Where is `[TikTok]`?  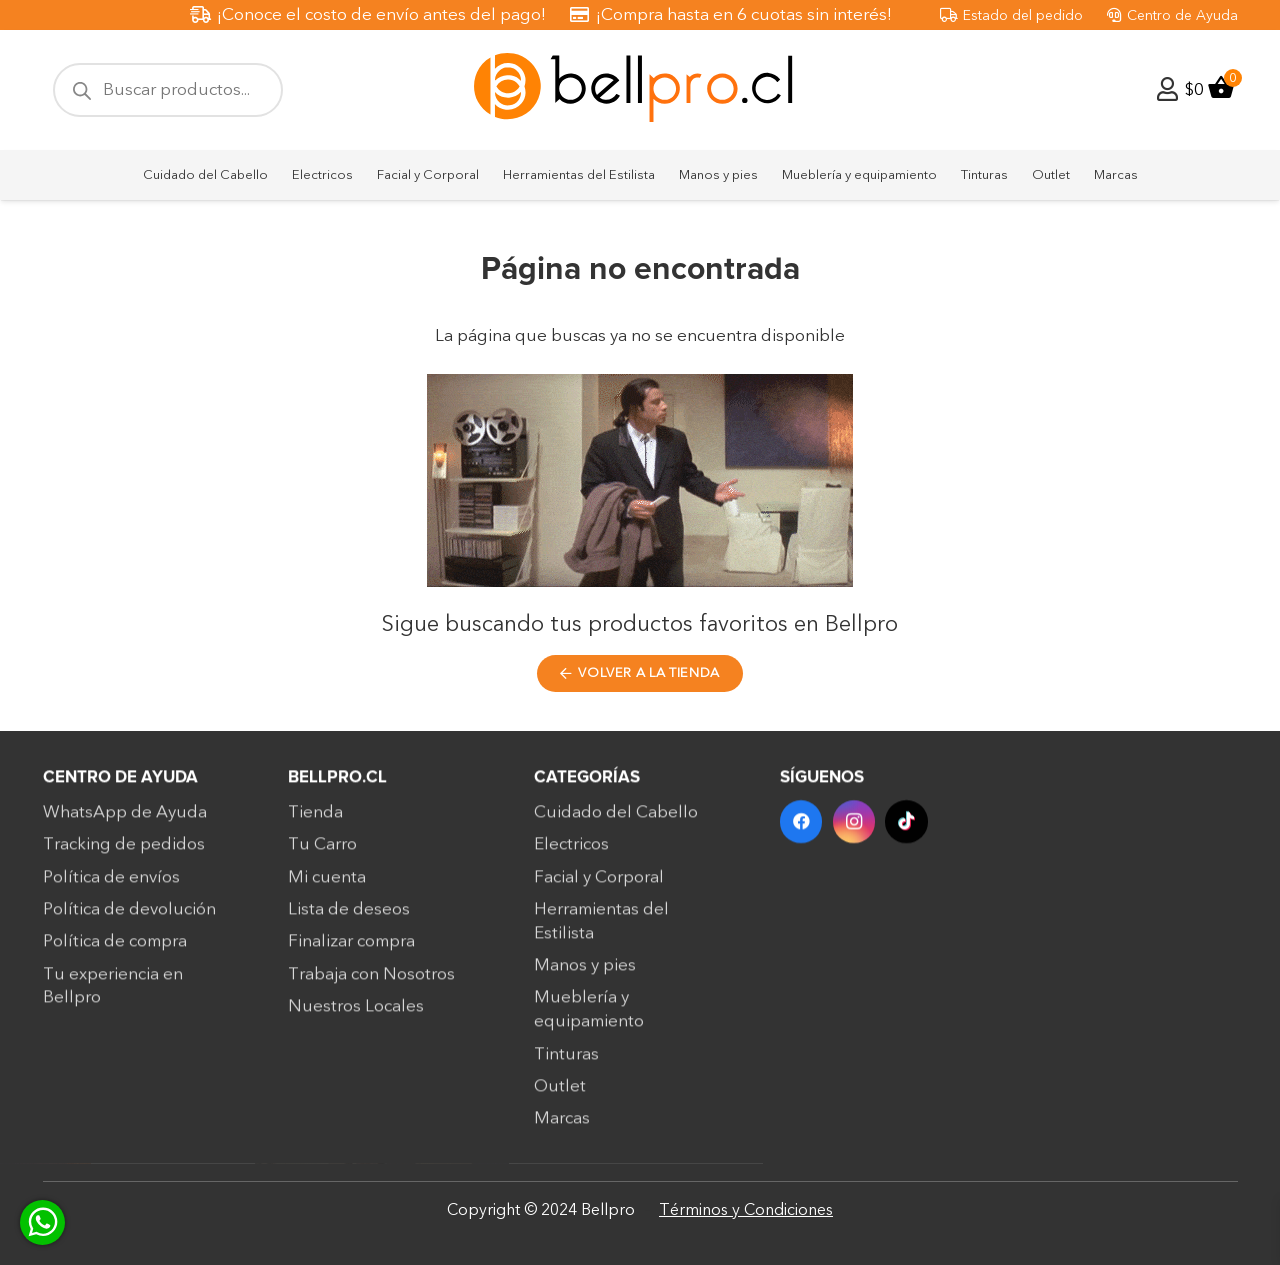
[TikTok] is located at coordinates (906, 830).